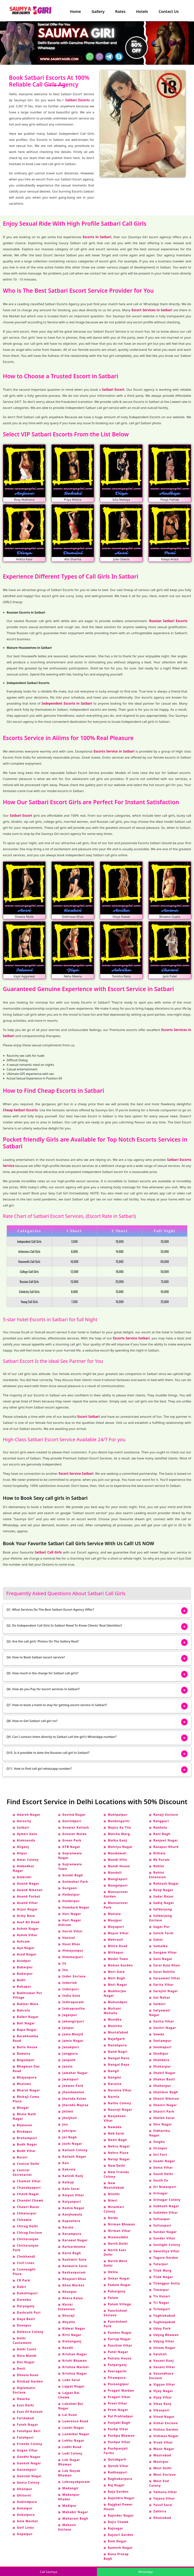  What do you see at coordinates (26, 1922) in the screenshot?
I see `Asaf Ali Road` at bounding box center [26, 1922].